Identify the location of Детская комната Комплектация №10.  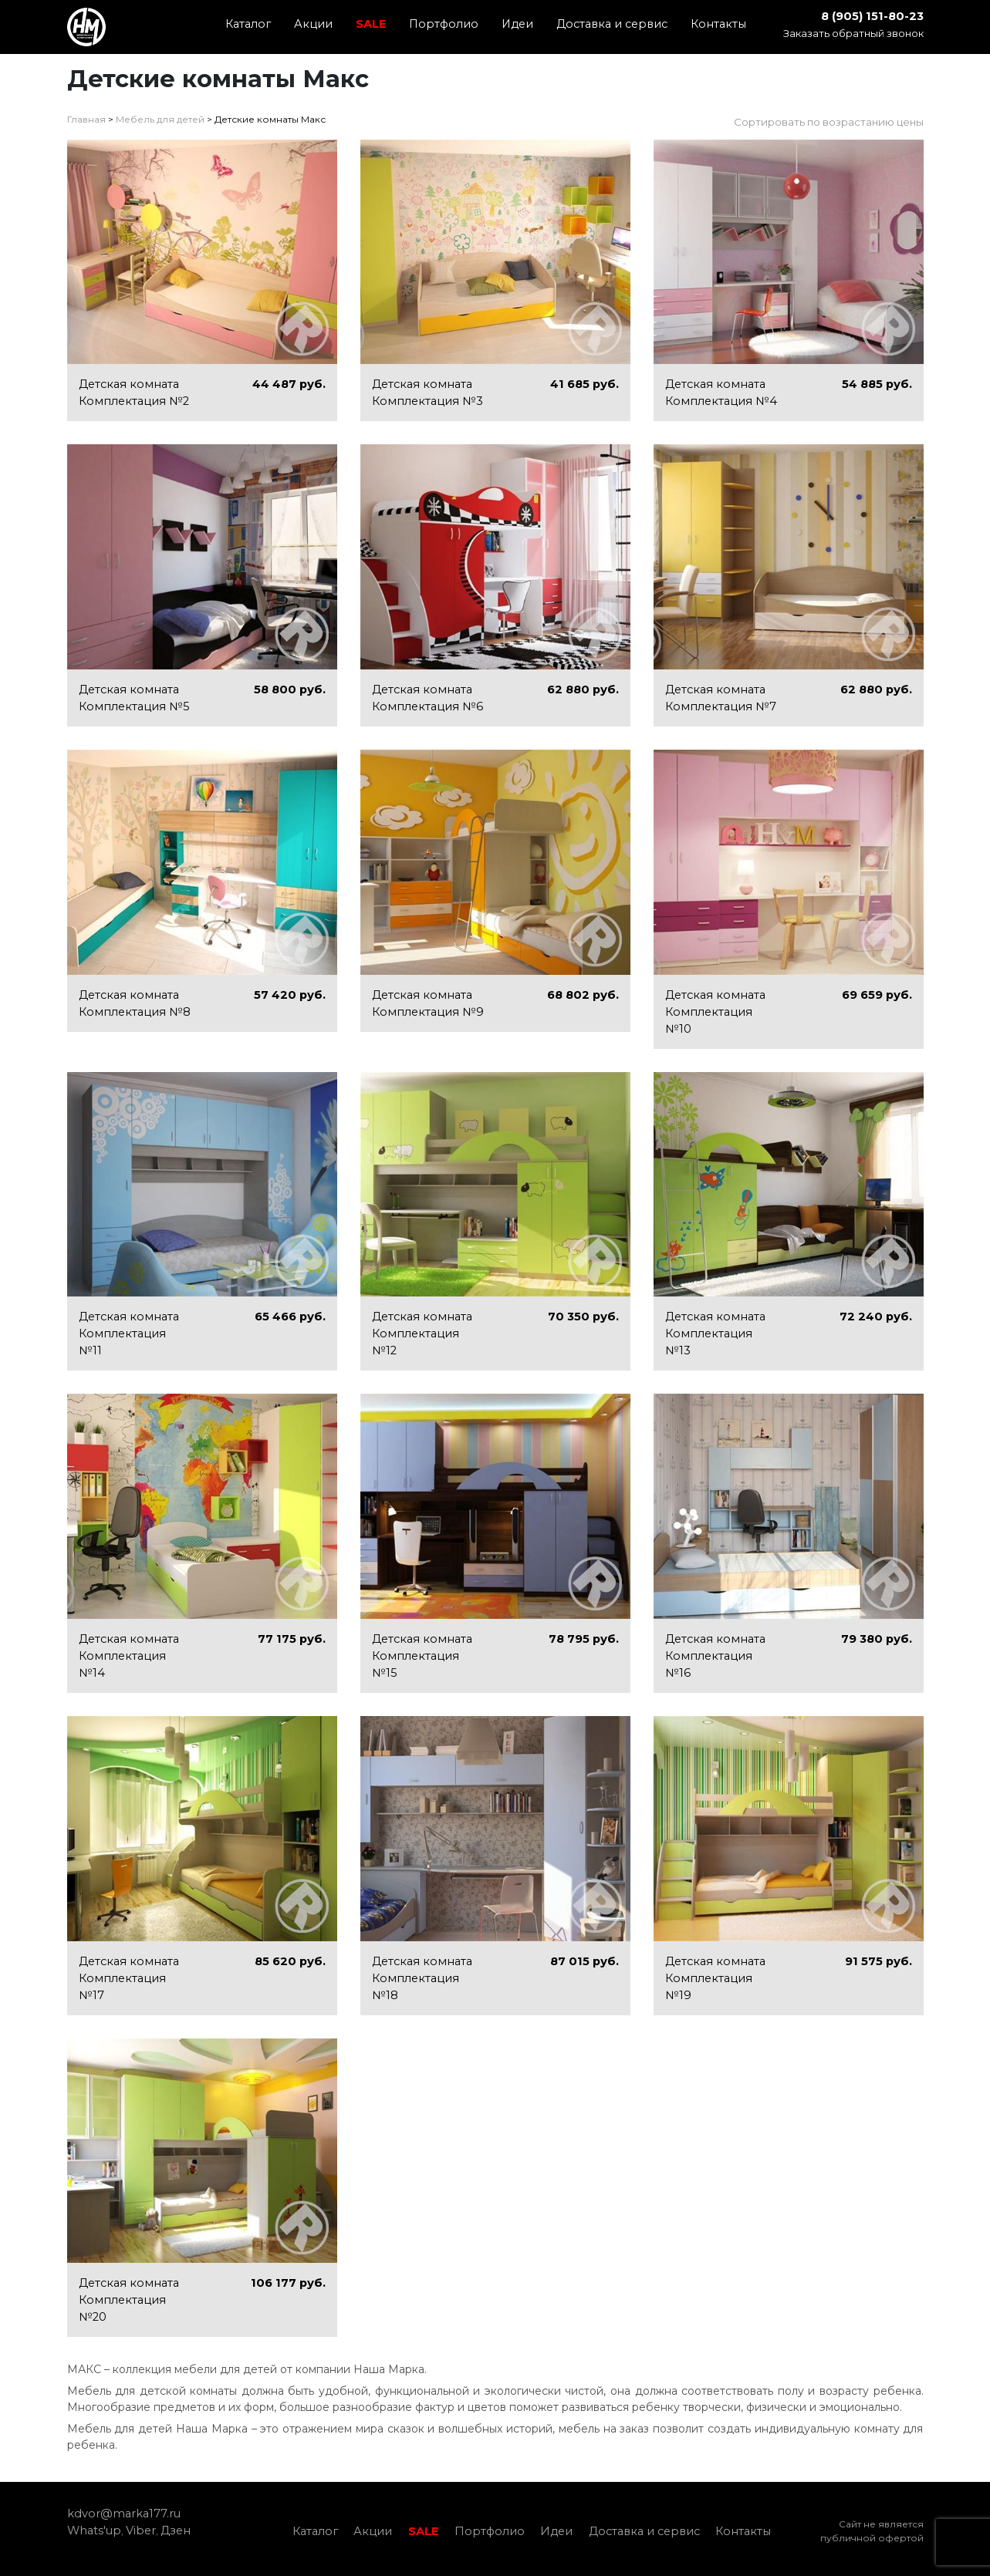
(715, 1012).